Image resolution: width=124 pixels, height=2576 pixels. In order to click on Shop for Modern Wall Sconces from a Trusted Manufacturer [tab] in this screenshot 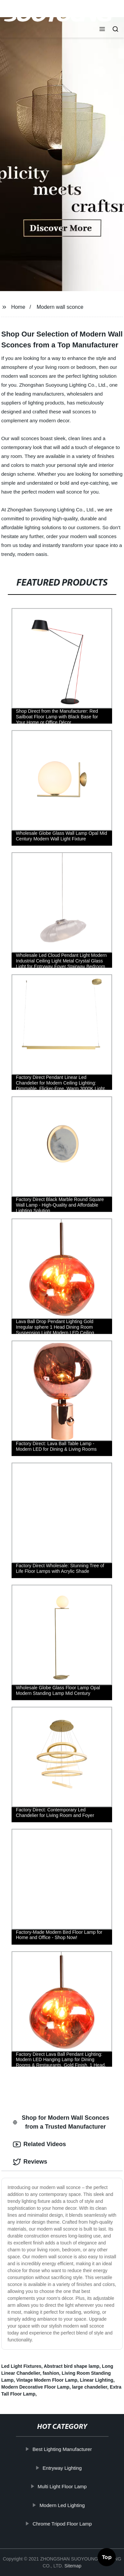, I will do `click(61, 2122)`.